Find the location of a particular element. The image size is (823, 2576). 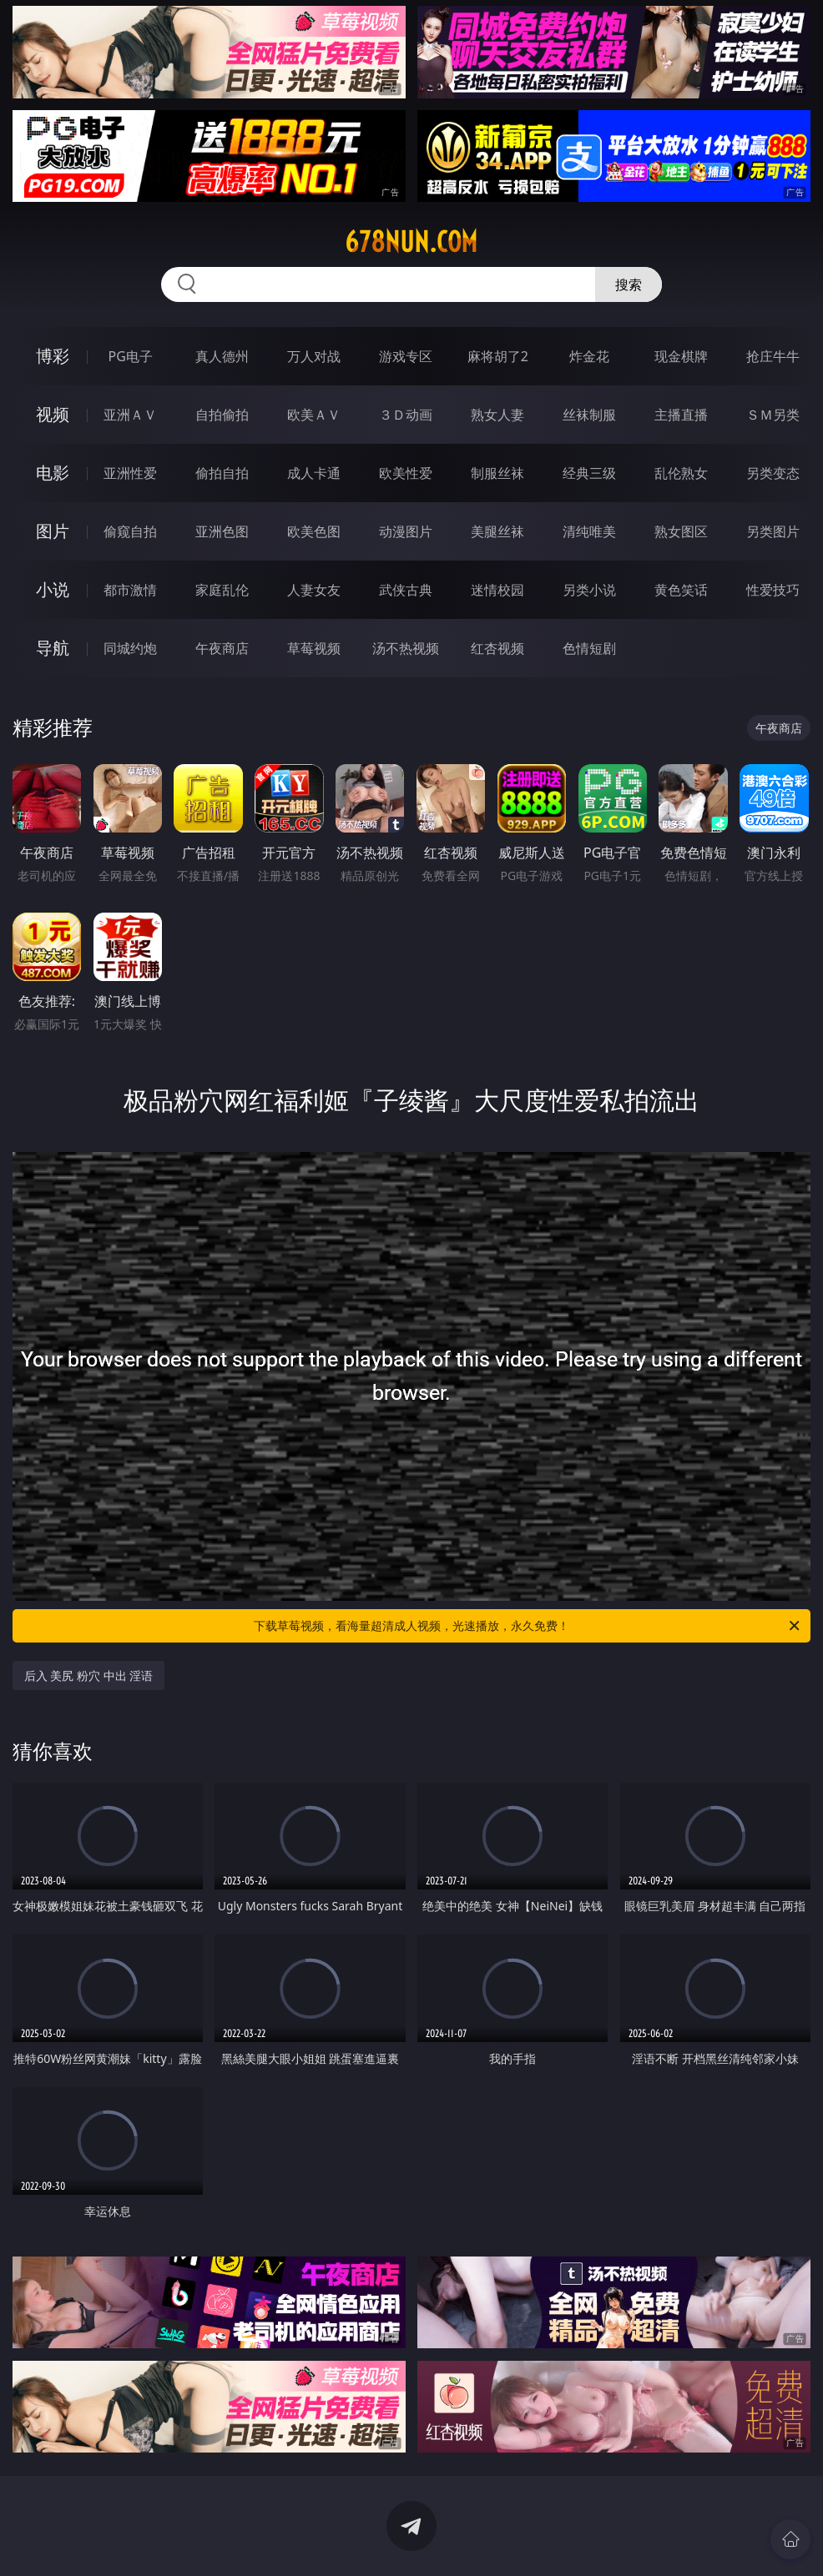

清纯唯美 is located at coordinates (589, 531).